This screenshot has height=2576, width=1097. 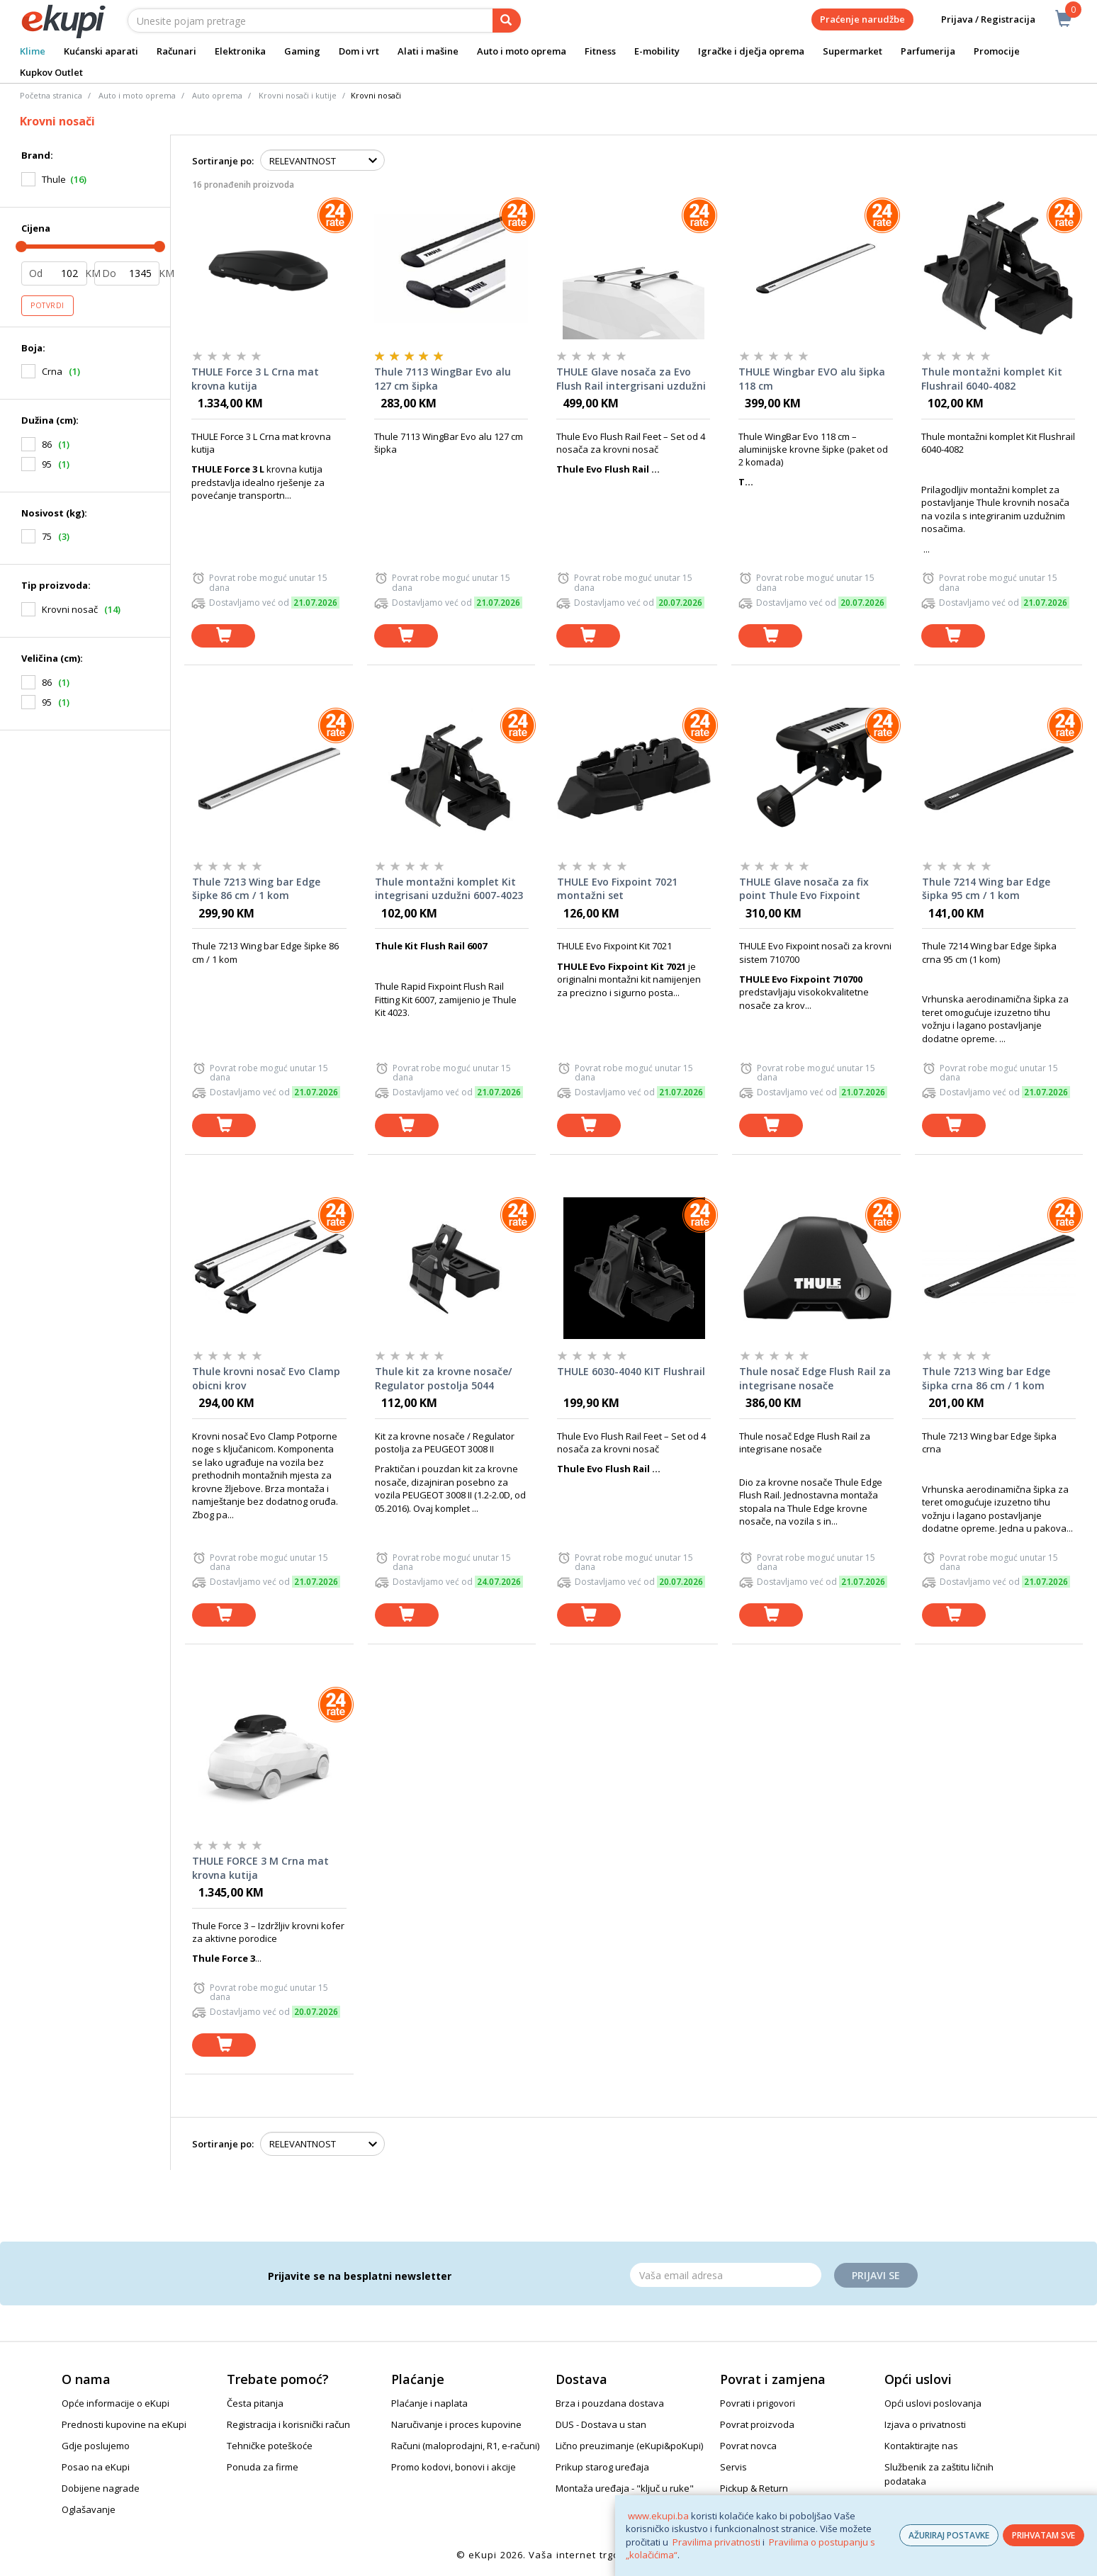 I want to click on Alati i mašine, so click(x=428, y=51).